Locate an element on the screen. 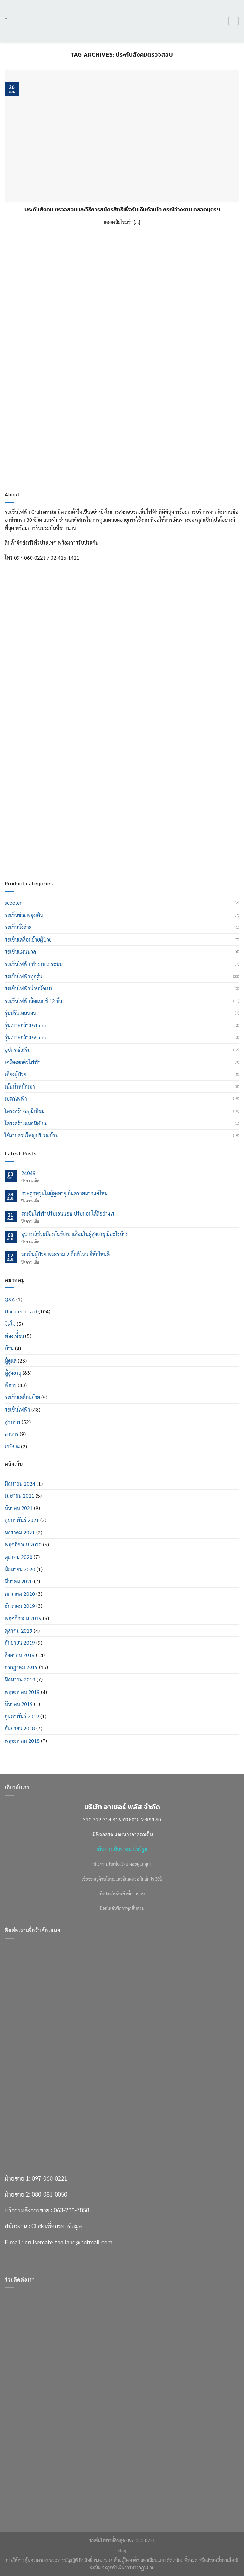 The height and width of the screenshot is (2576, 244). เตียงผู้ป่วย is located at coordinates (15, 1074).